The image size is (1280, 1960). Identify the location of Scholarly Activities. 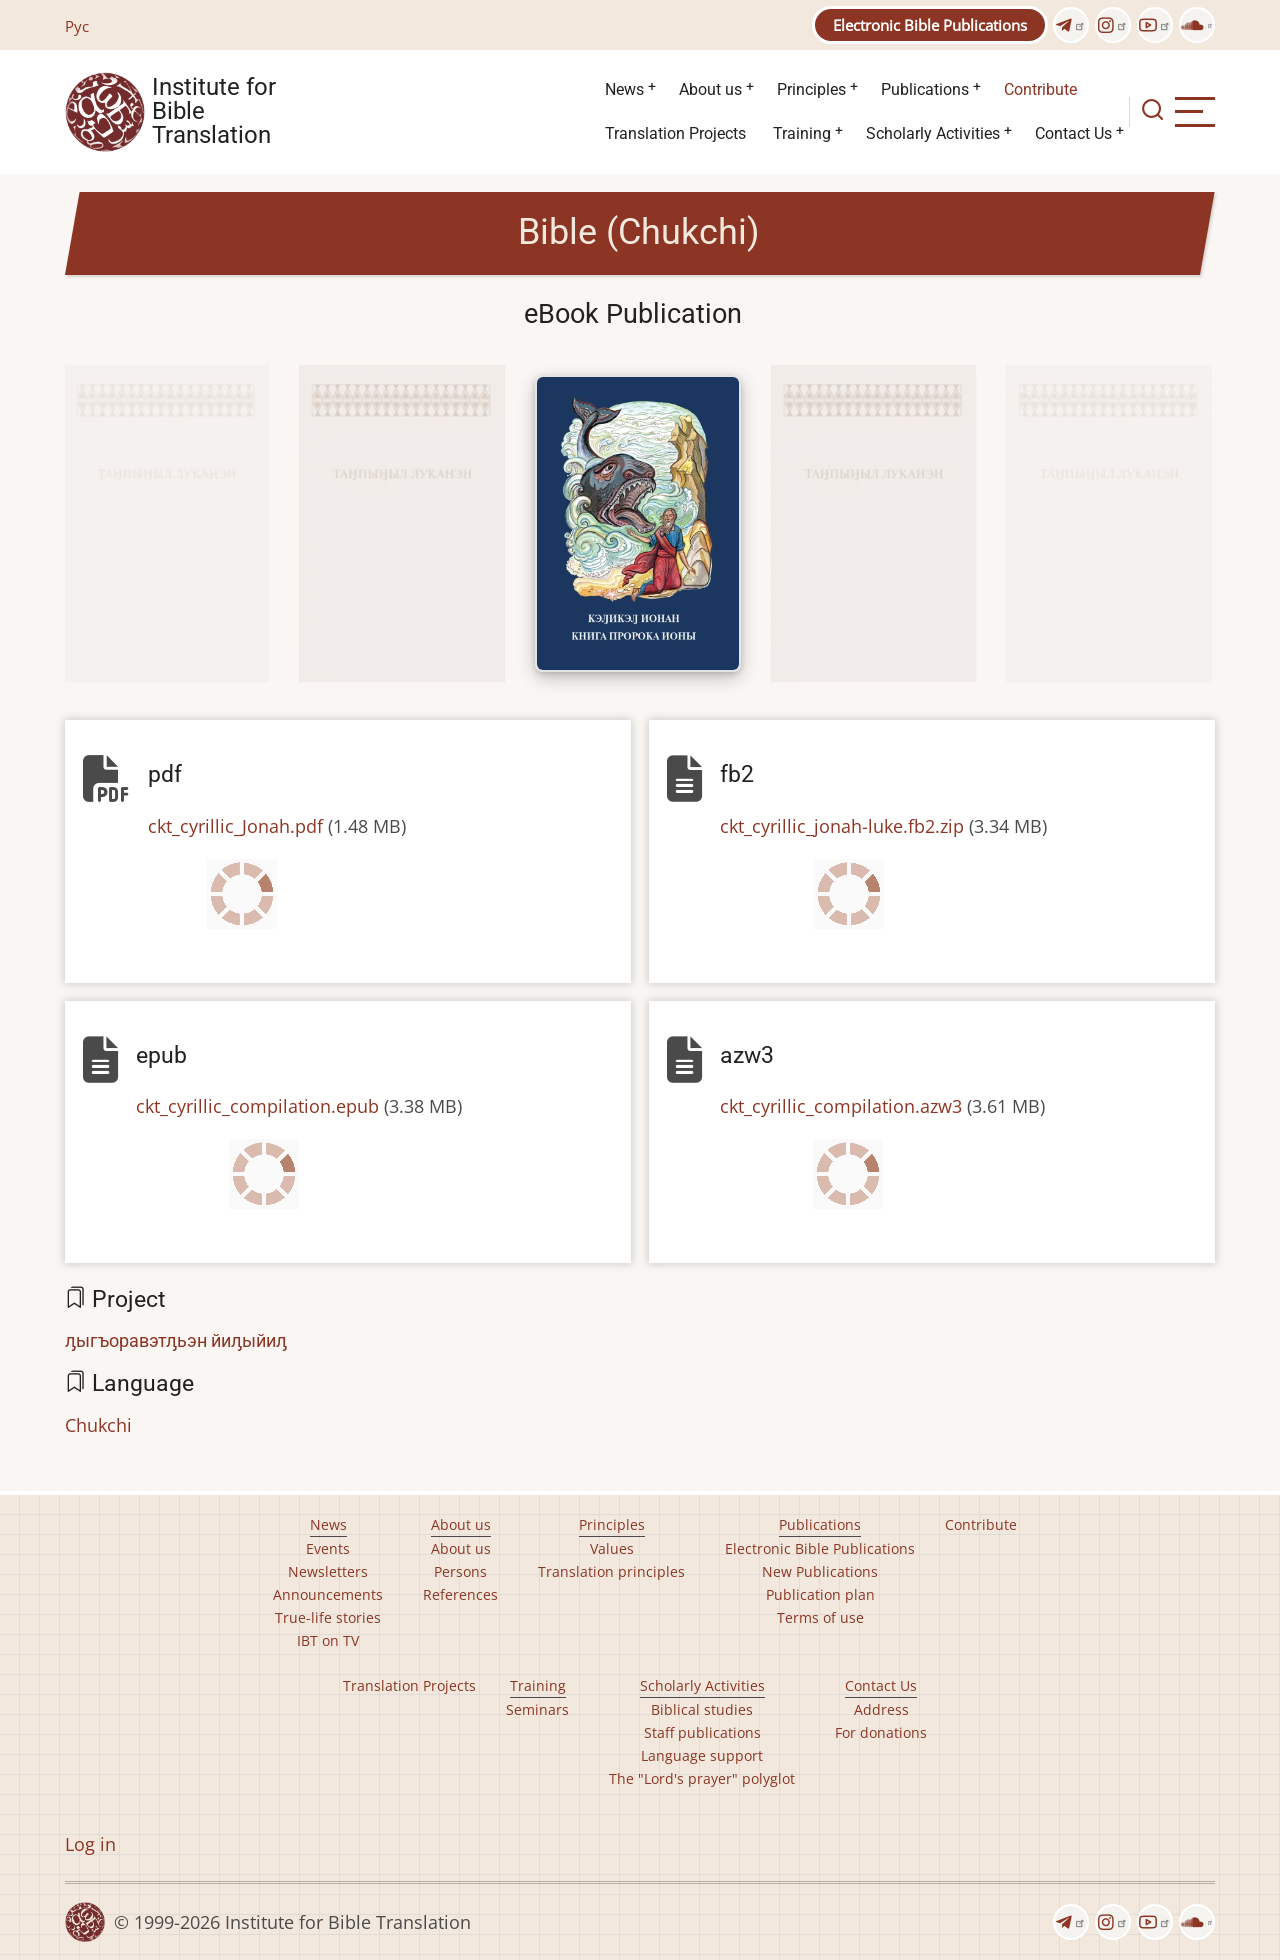
(933, 133).